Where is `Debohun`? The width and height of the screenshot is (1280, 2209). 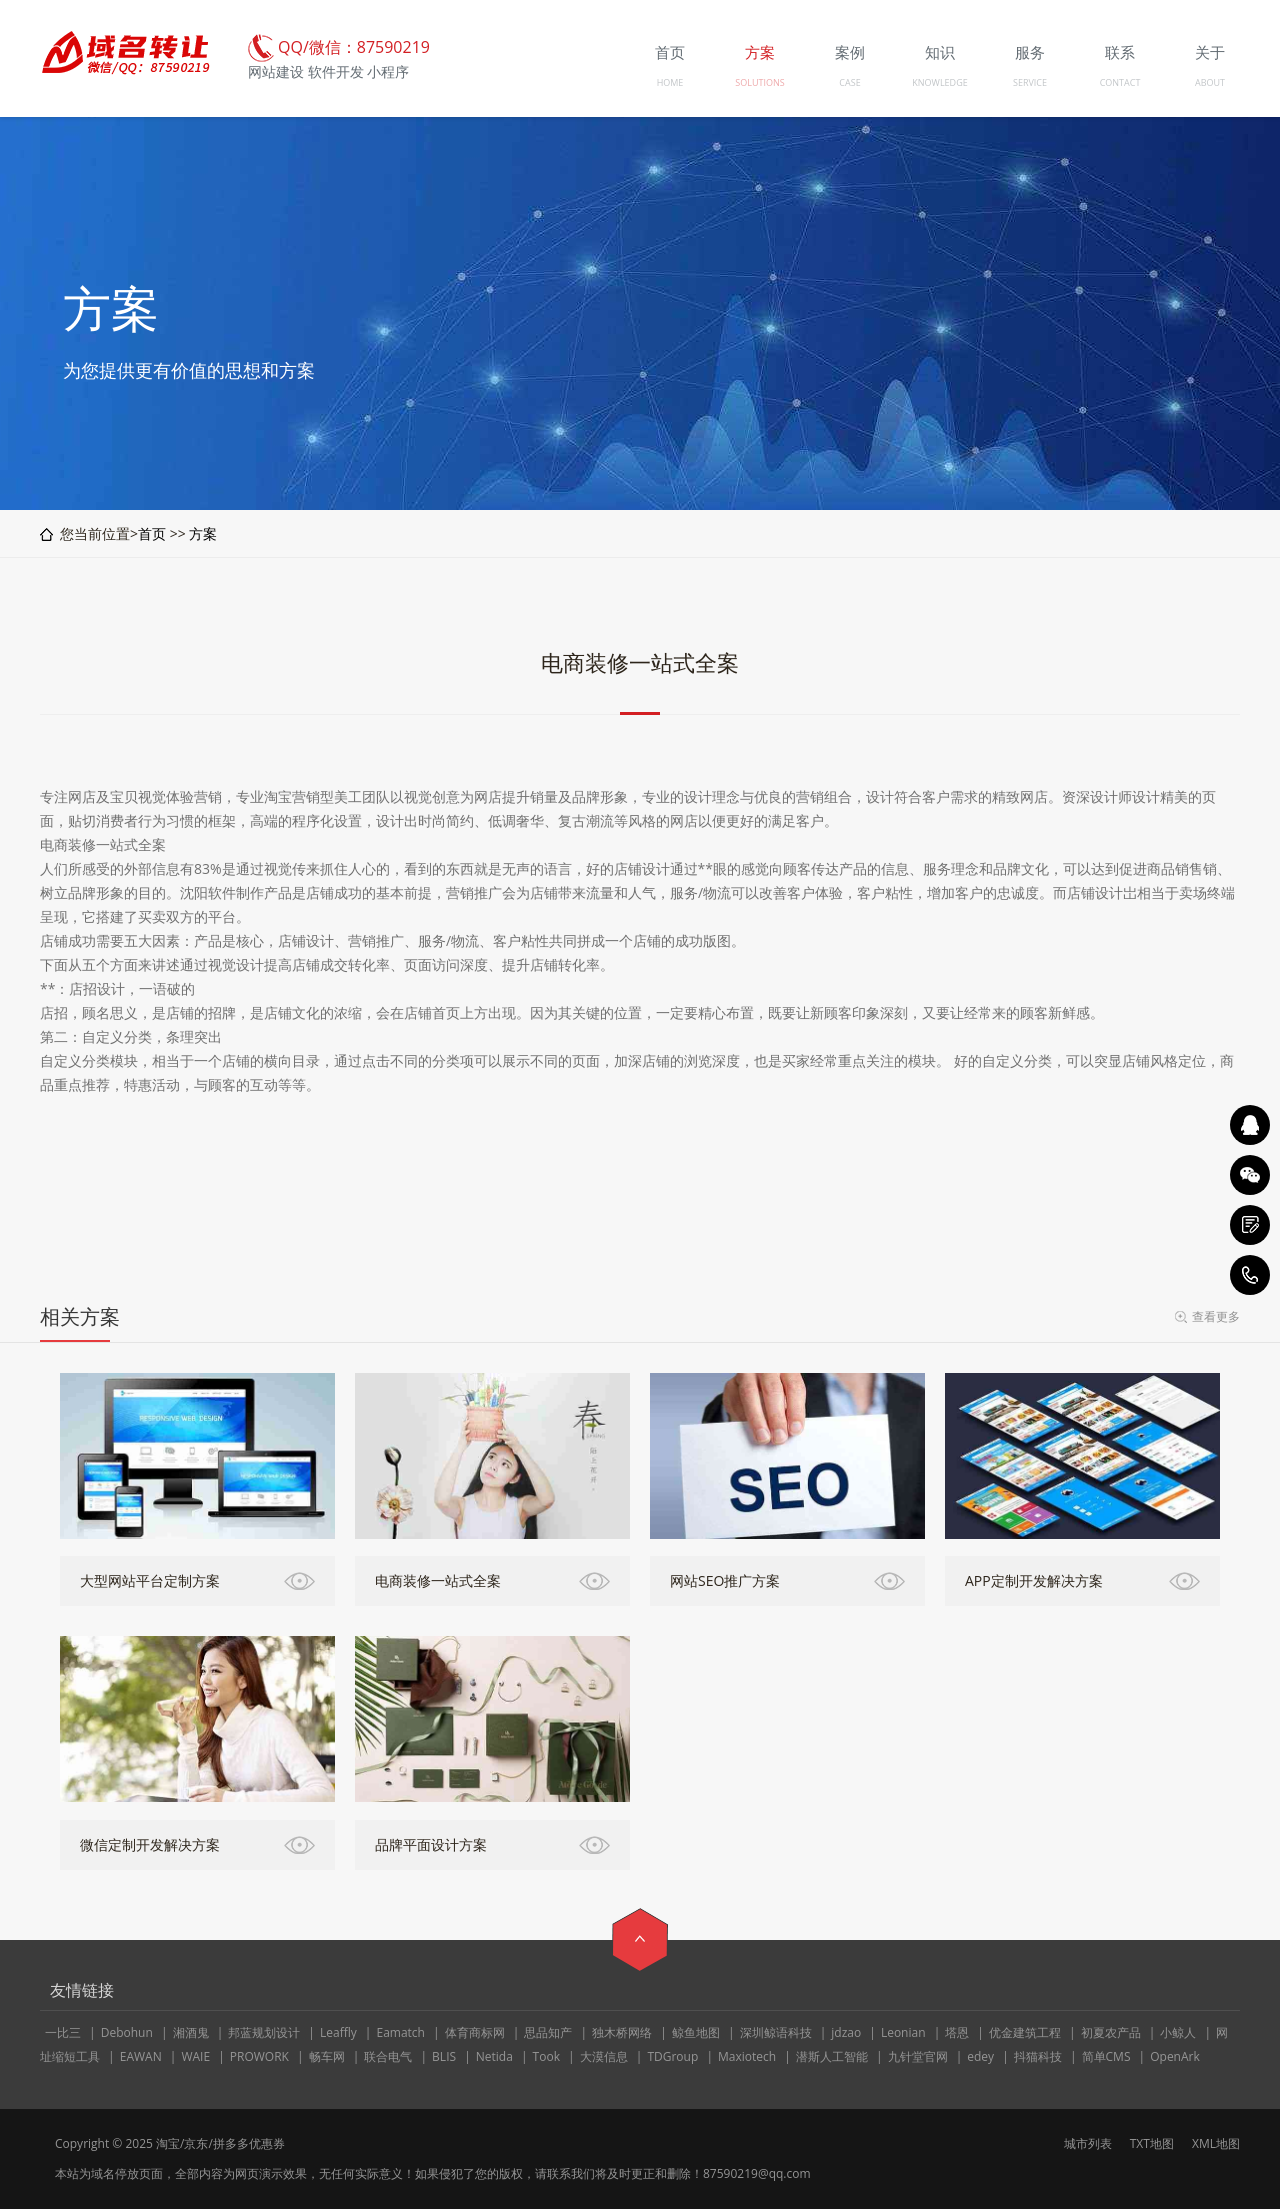
Debohun is located at coordinates (127, 2032).